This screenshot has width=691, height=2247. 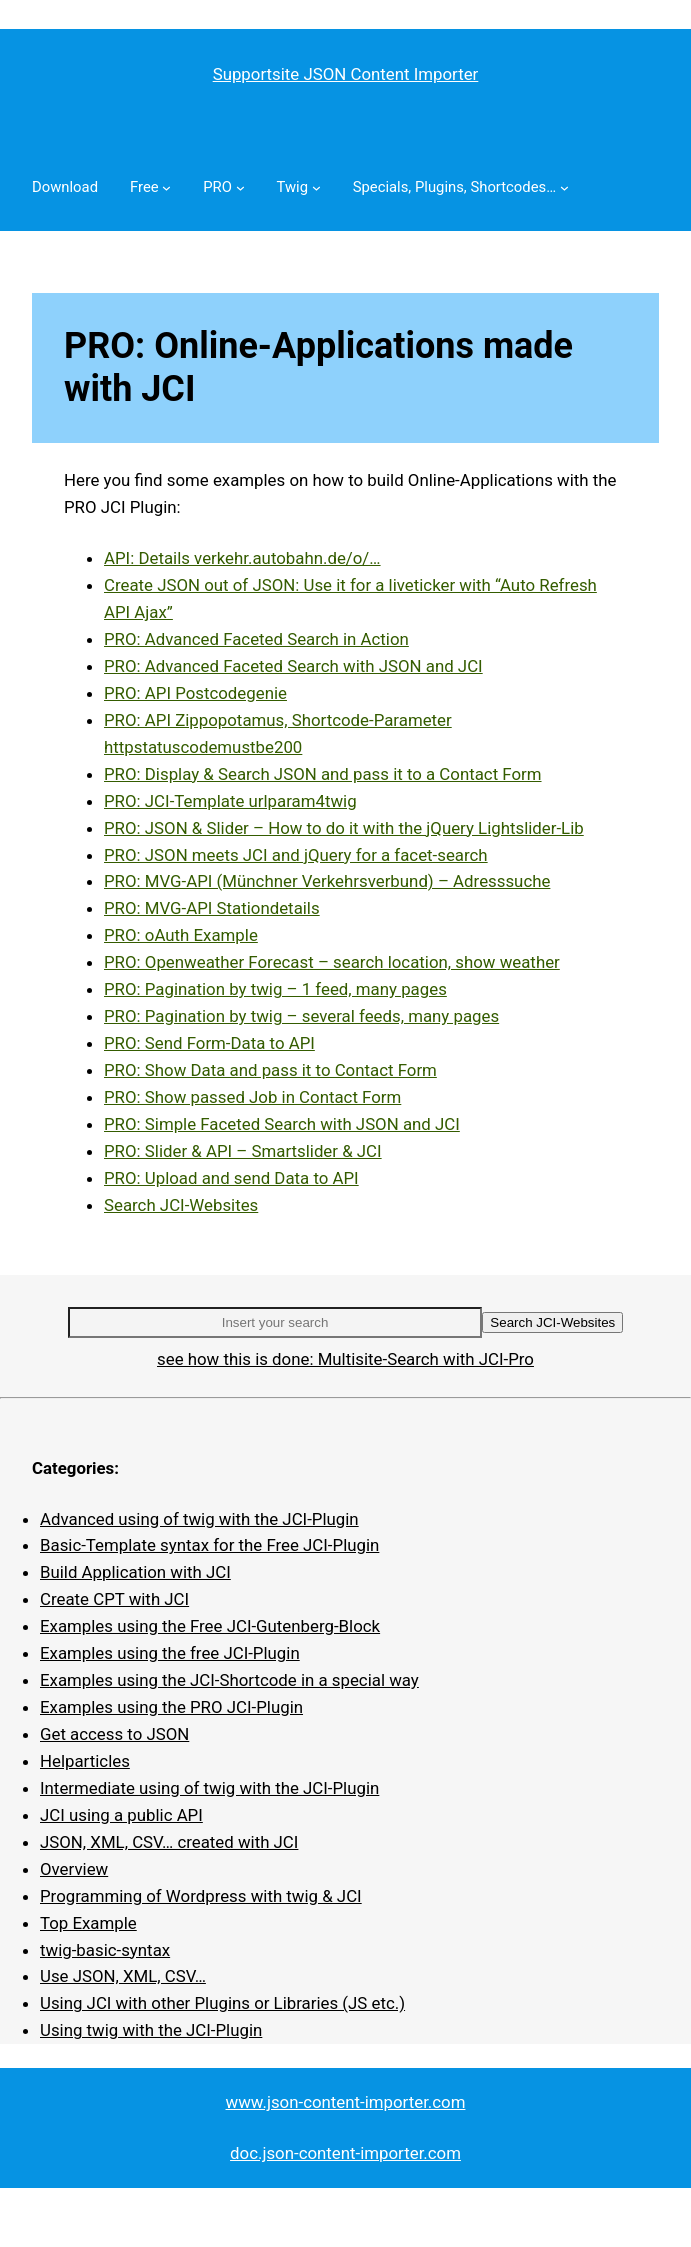 I want to click on Examples using the PRO JCI-Plugin, so click(x=171, y=1707).